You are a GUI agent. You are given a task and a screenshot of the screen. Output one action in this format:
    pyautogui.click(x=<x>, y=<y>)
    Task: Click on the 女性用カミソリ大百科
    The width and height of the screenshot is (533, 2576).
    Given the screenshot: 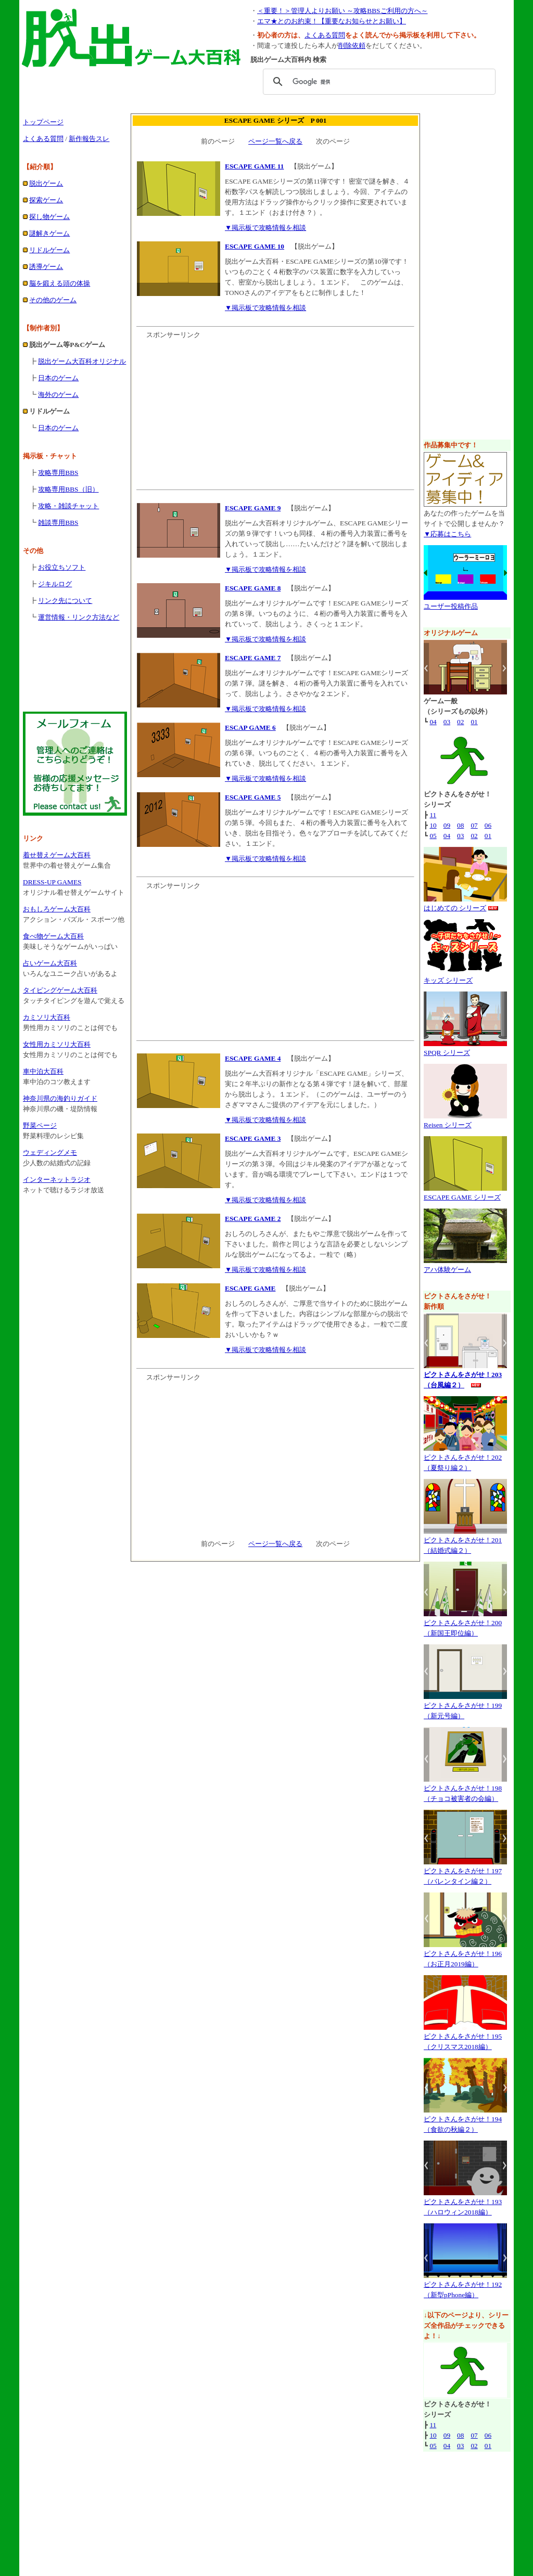 What is the action you would take?
    pyautogui.click(x=57, y=1044)
    